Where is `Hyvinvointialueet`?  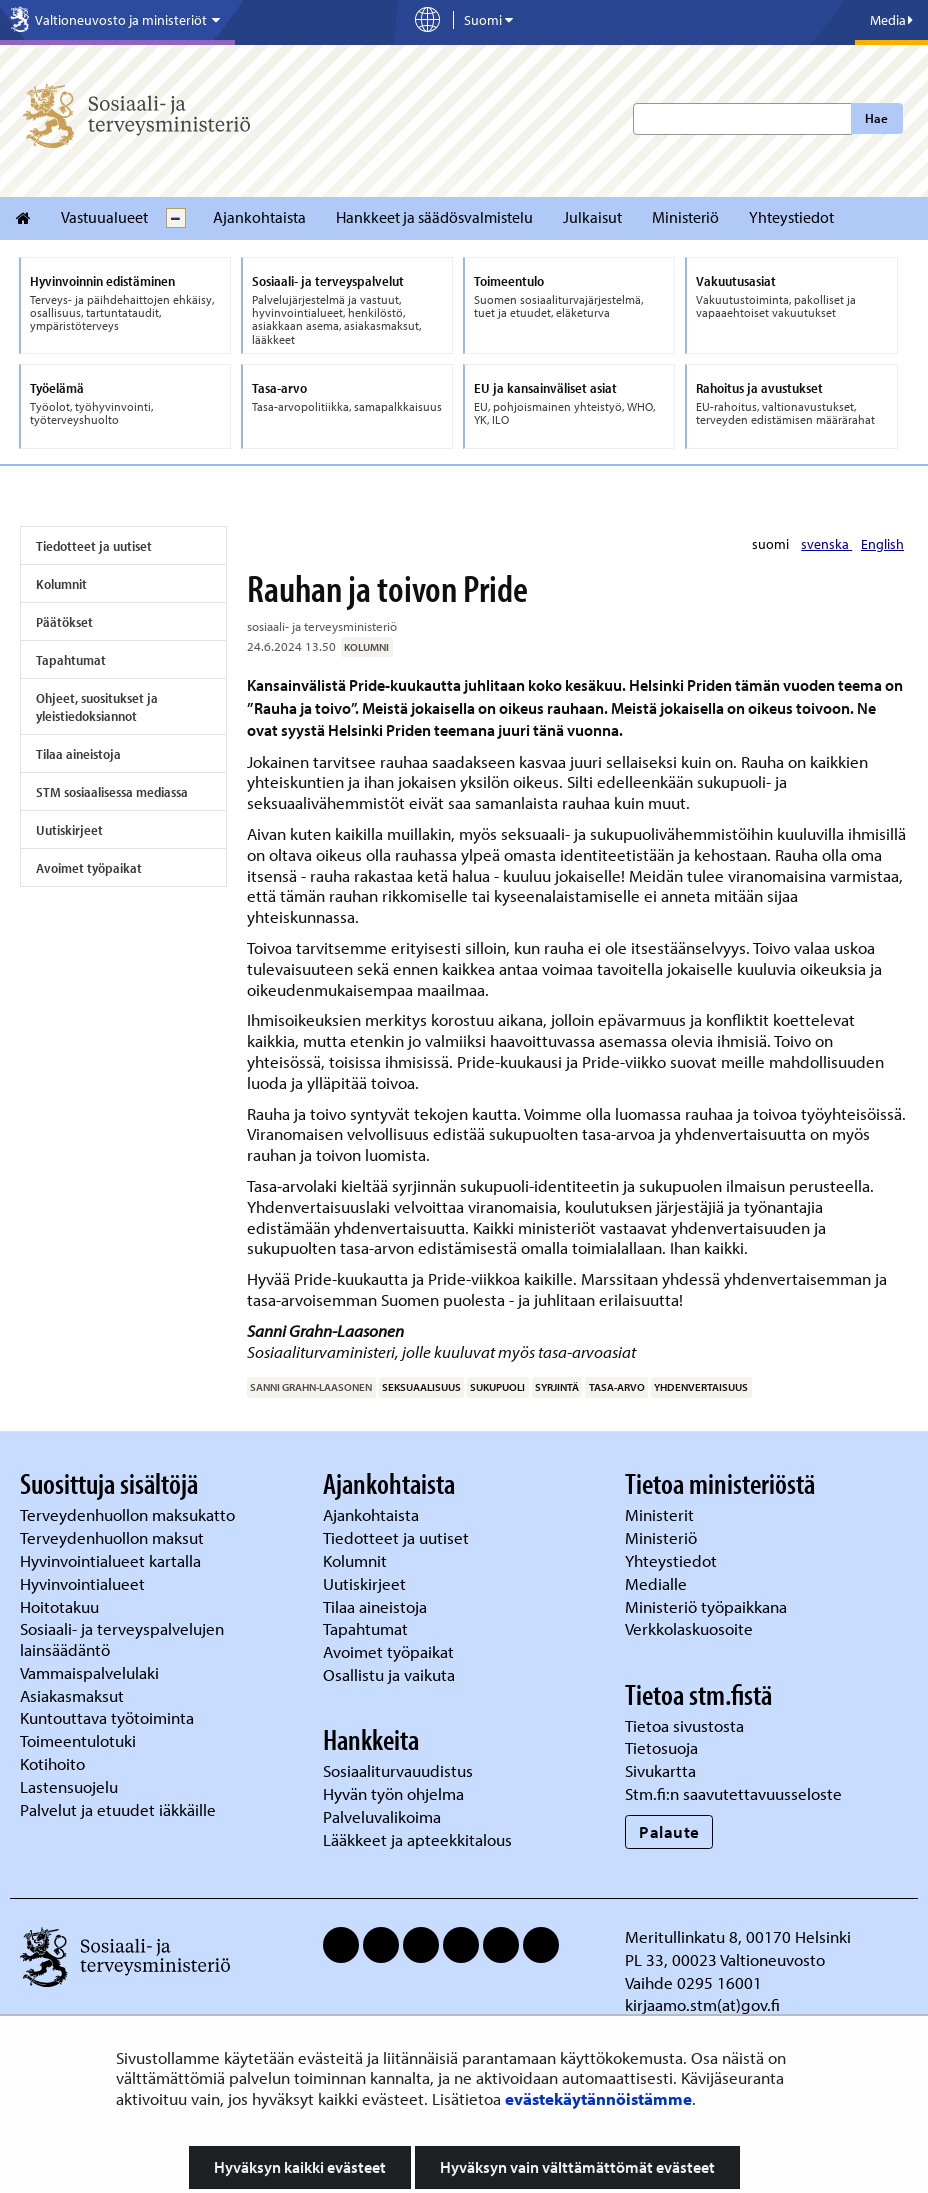 Hyvinvointialueet is located at coordinates (84, 1583).